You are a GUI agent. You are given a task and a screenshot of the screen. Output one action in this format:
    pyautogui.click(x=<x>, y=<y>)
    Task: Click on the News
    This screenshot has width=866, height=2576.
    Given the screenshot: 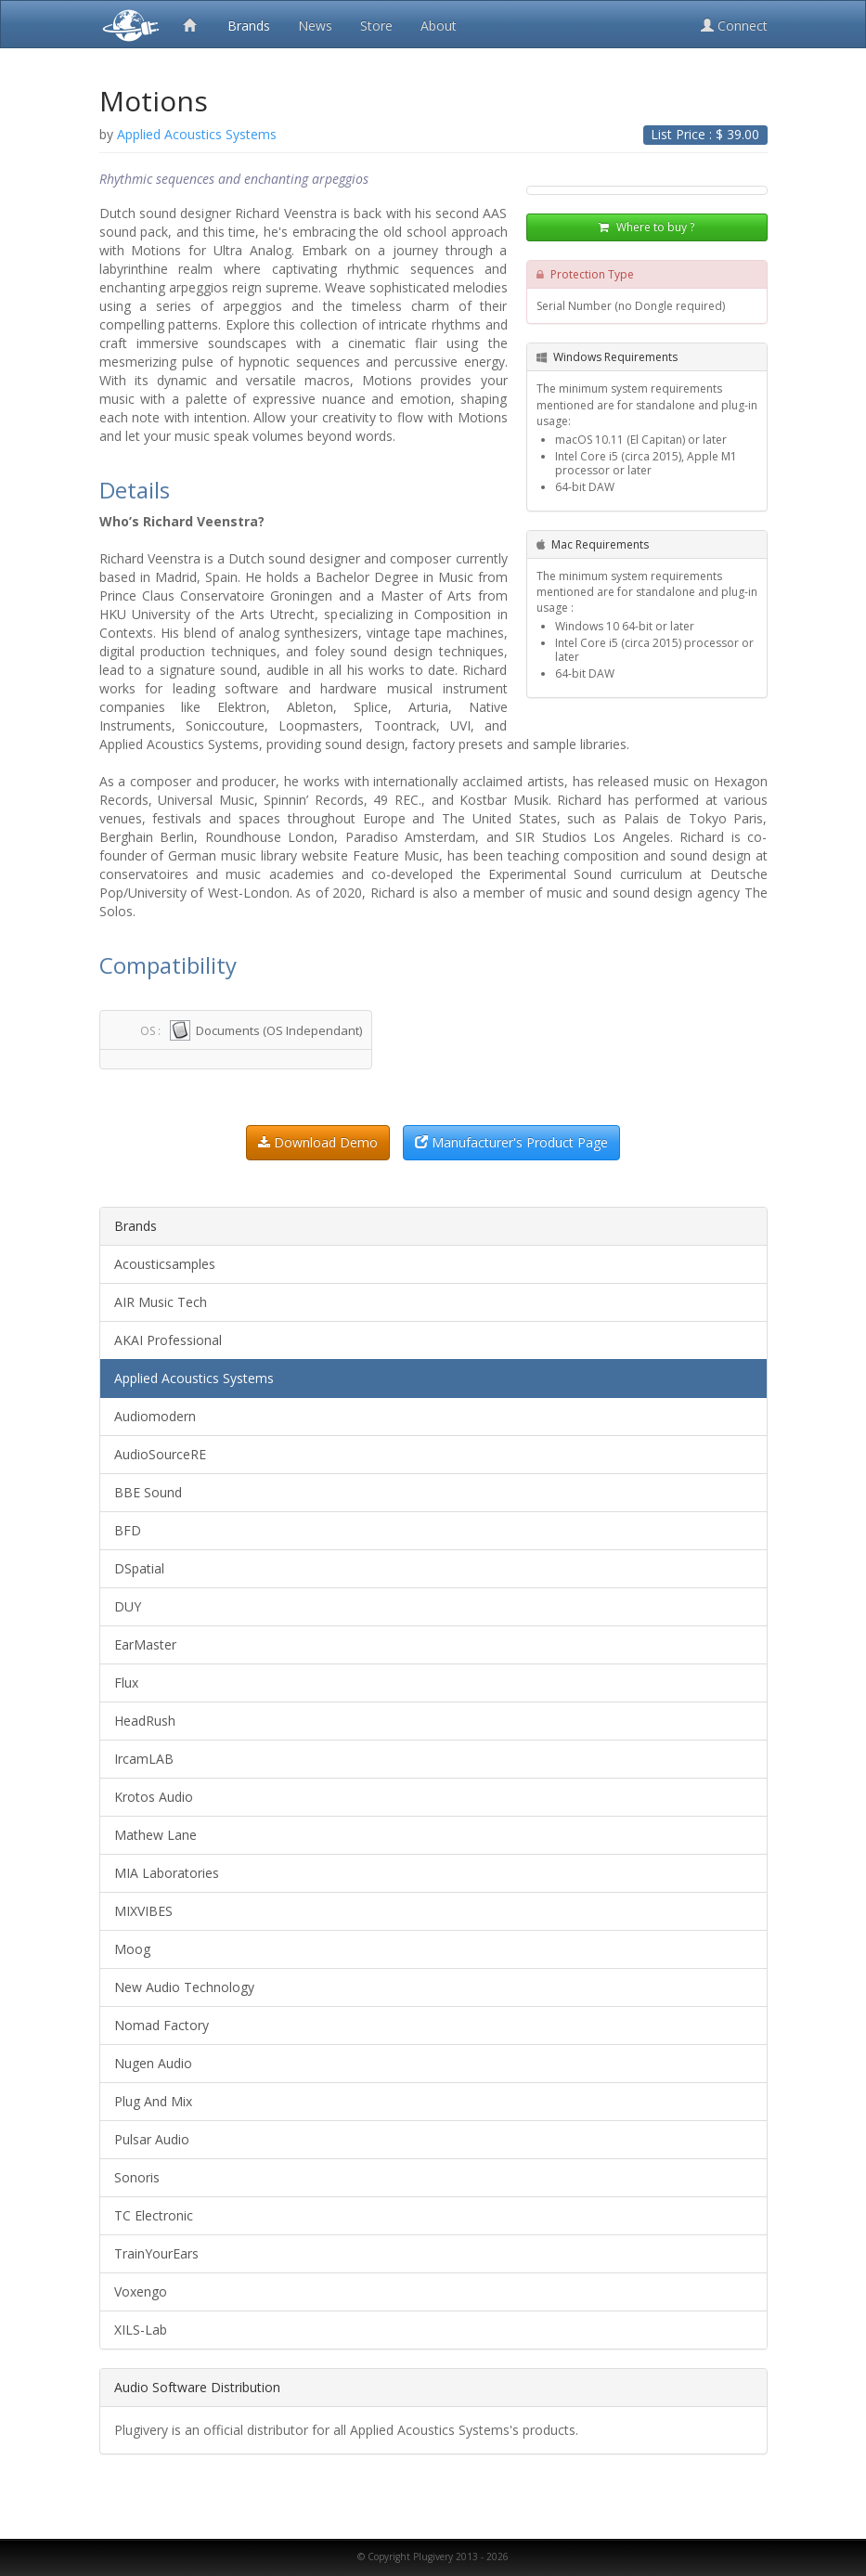 What is the action you would take?
    pyautogui.click(x=315, y=25)
    